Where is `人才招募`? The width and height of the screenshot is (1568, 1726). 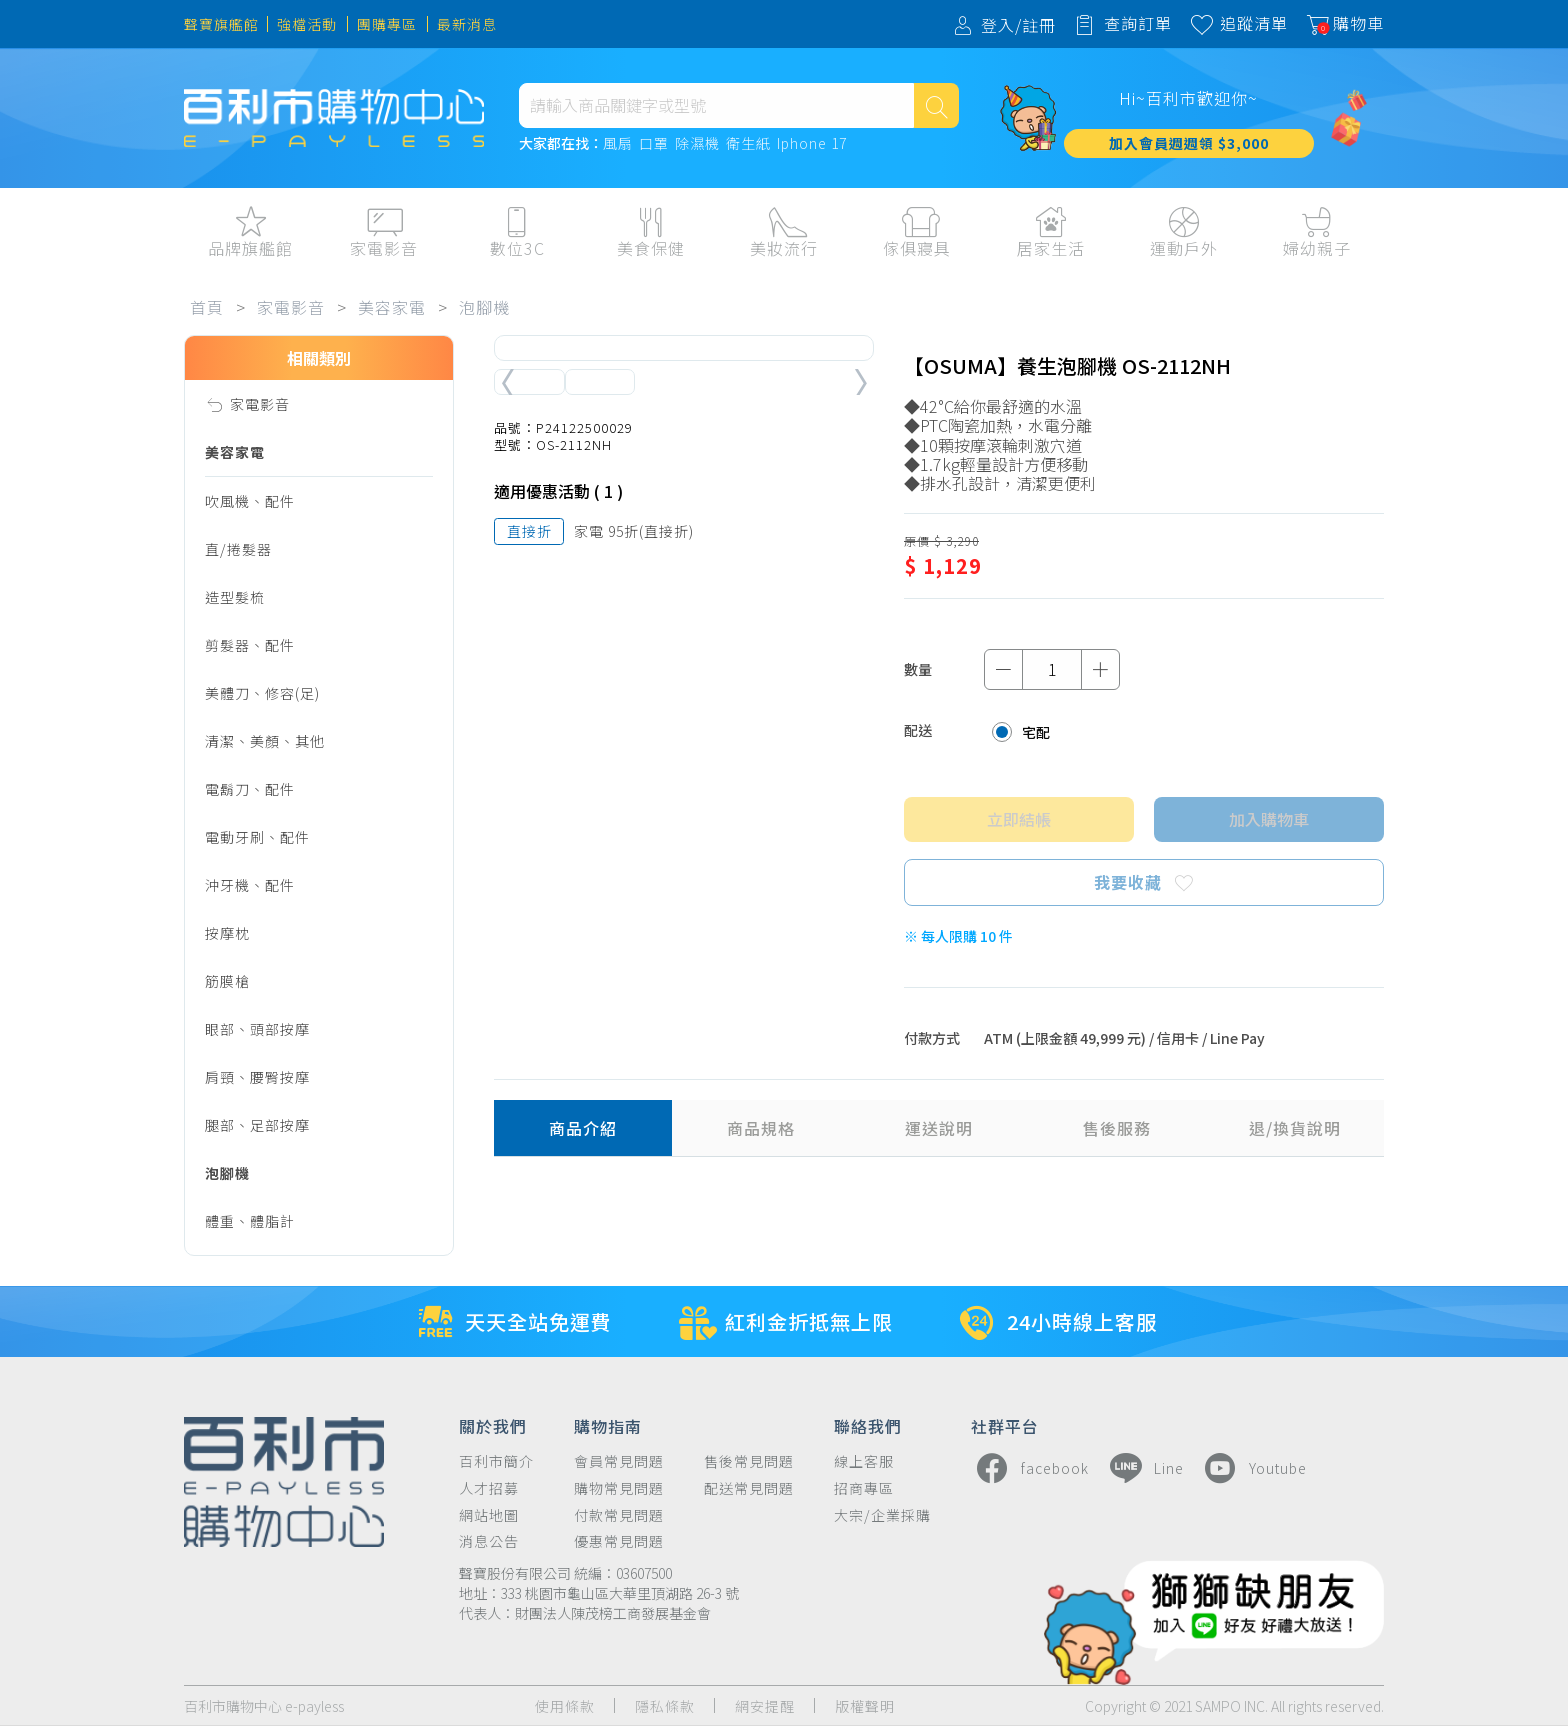 人才招募 is located at coordinates (489, 1488).